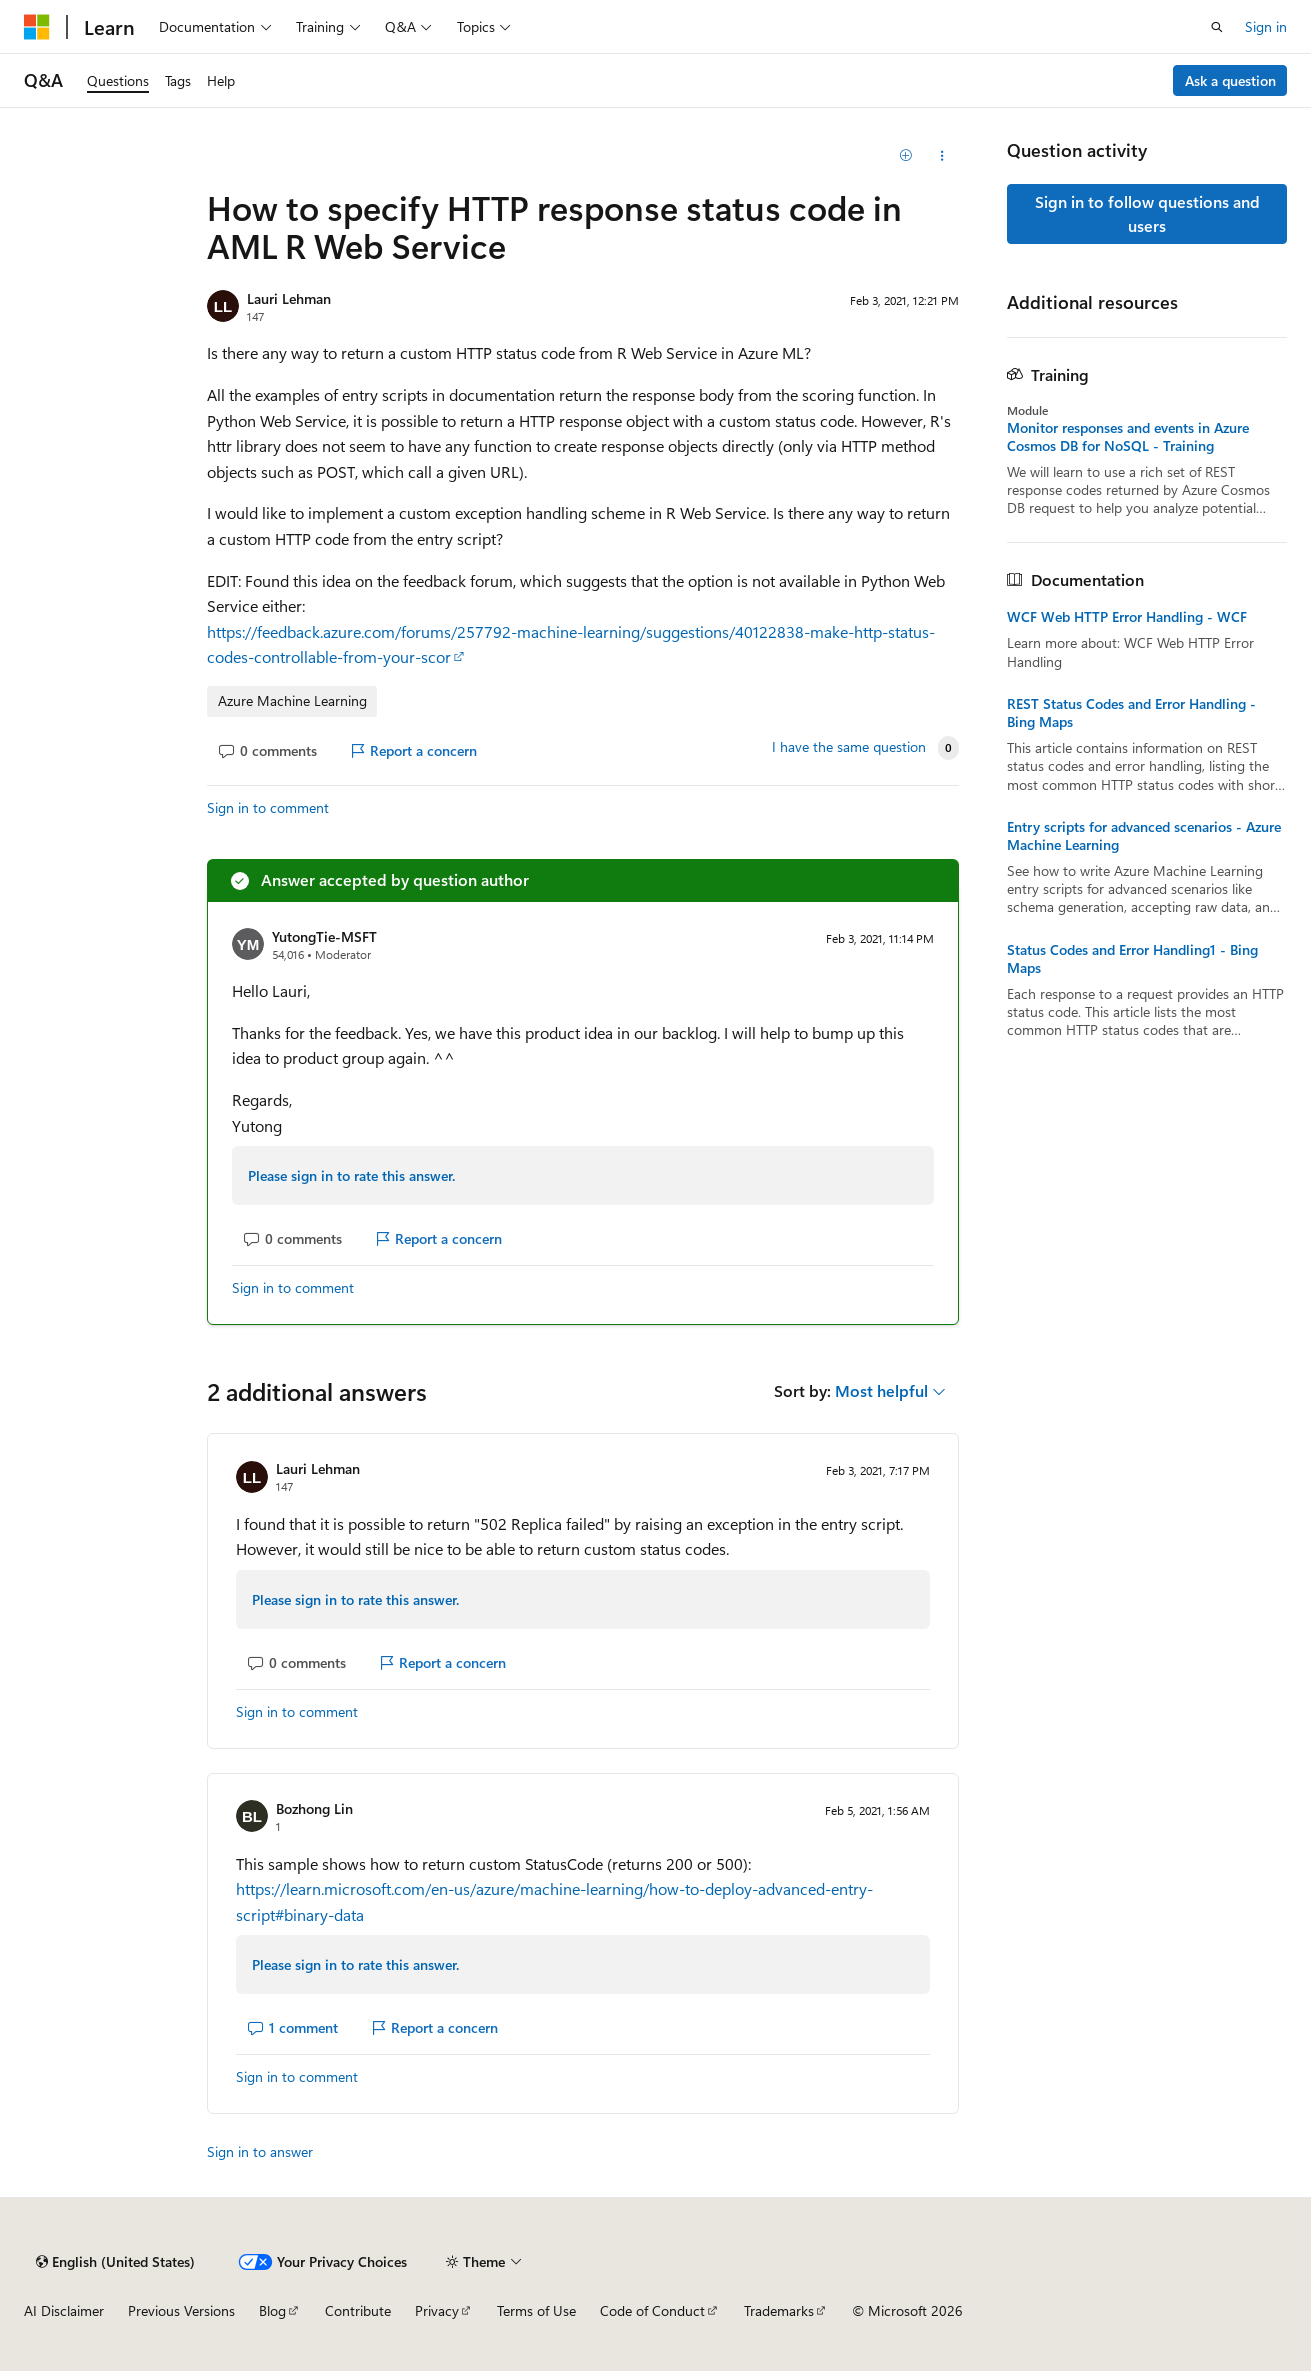  I want to click on Contribute, so click(358, 2310).